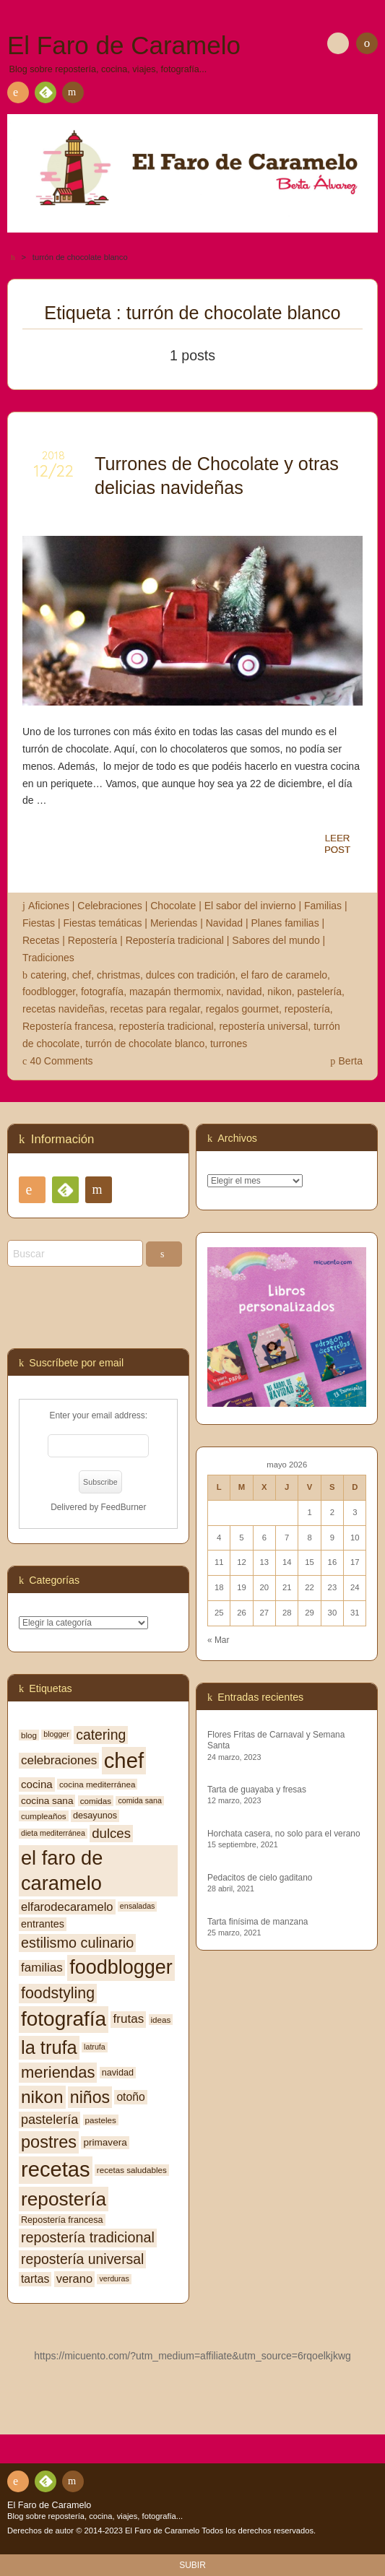 Image resolution: width=385 pixels, height=2576 pixels. What do you see at coordinates (114, 2278) in the screenshot?
I see `verduras [verduras (6 elementos)]` at bounding box center [114, 2278].